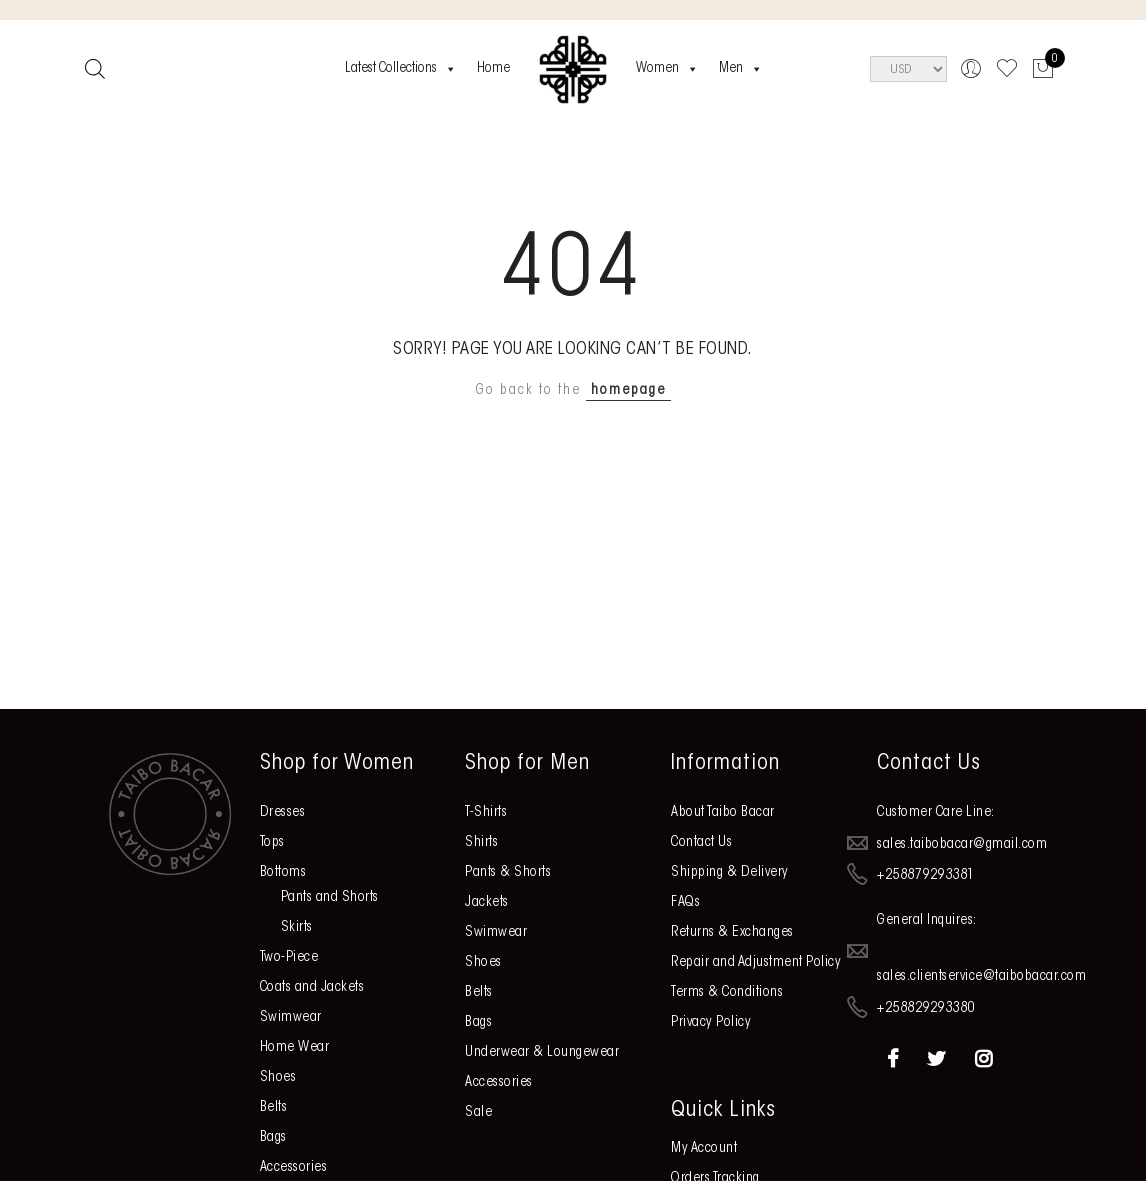 This screenshot has height=1181, width=1146. What do you see at coordinates (274, 1108) in the screenshot?
I see `Belts` at bounding box center [274, 1108].